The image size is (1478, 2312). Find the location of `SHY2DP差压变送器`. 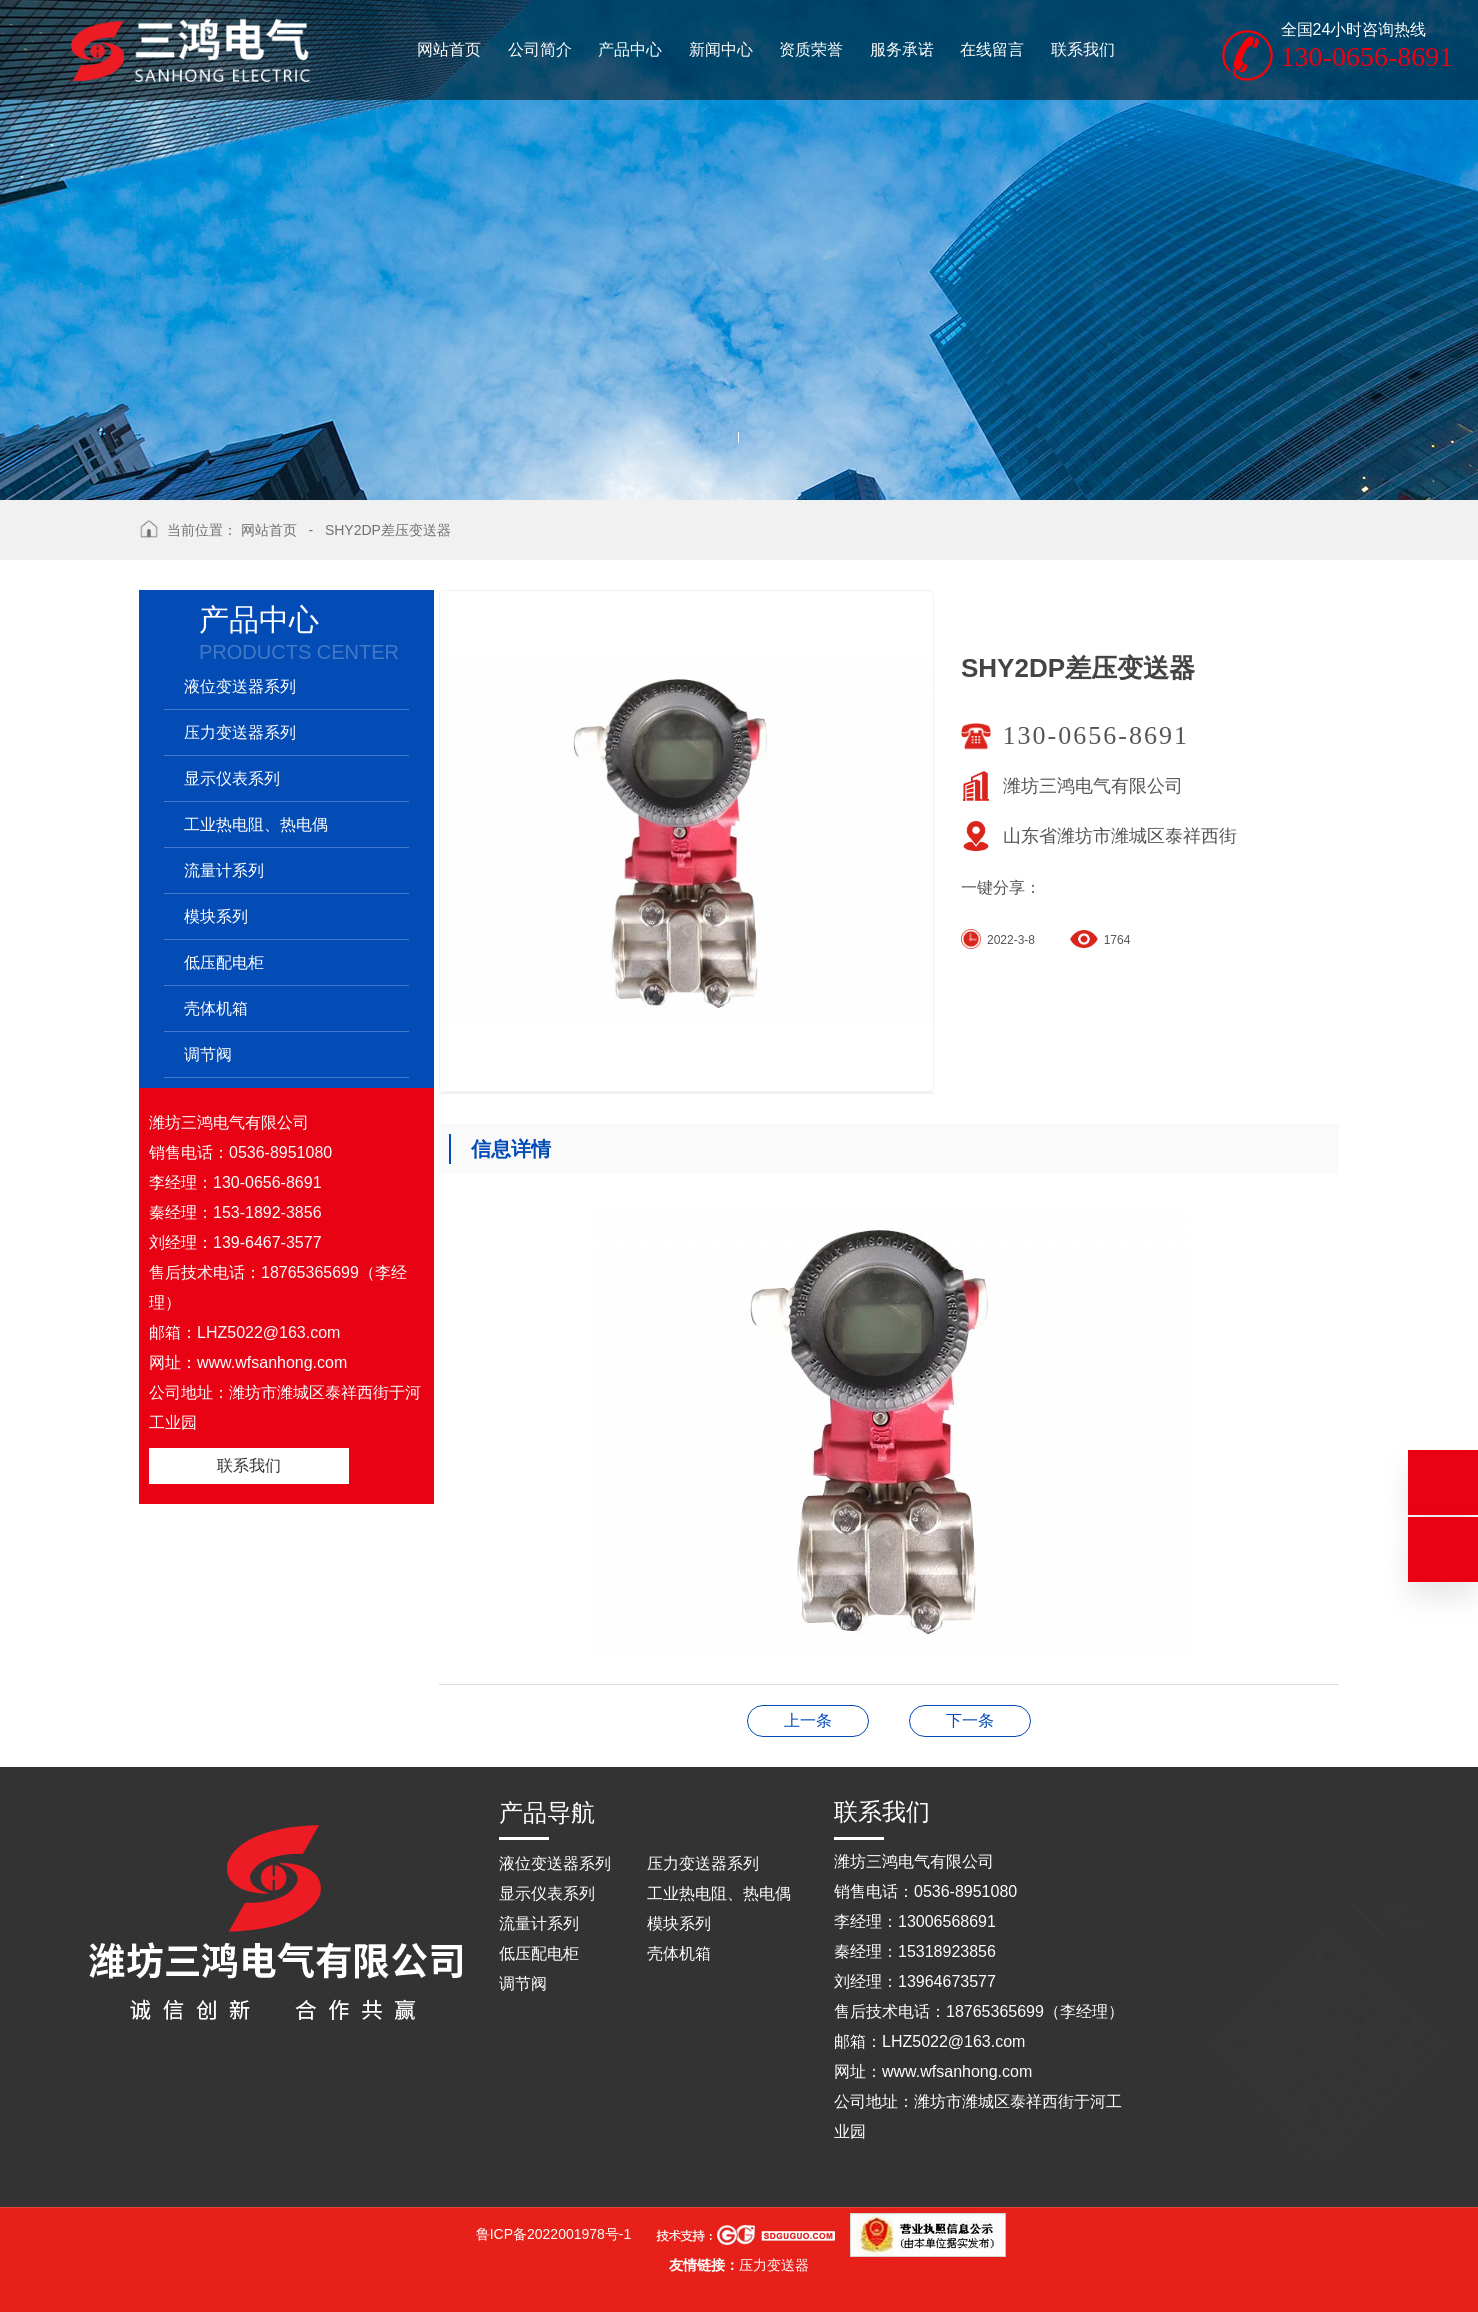

SHY2DP差压变送器 is located at coordinates (388, 530).